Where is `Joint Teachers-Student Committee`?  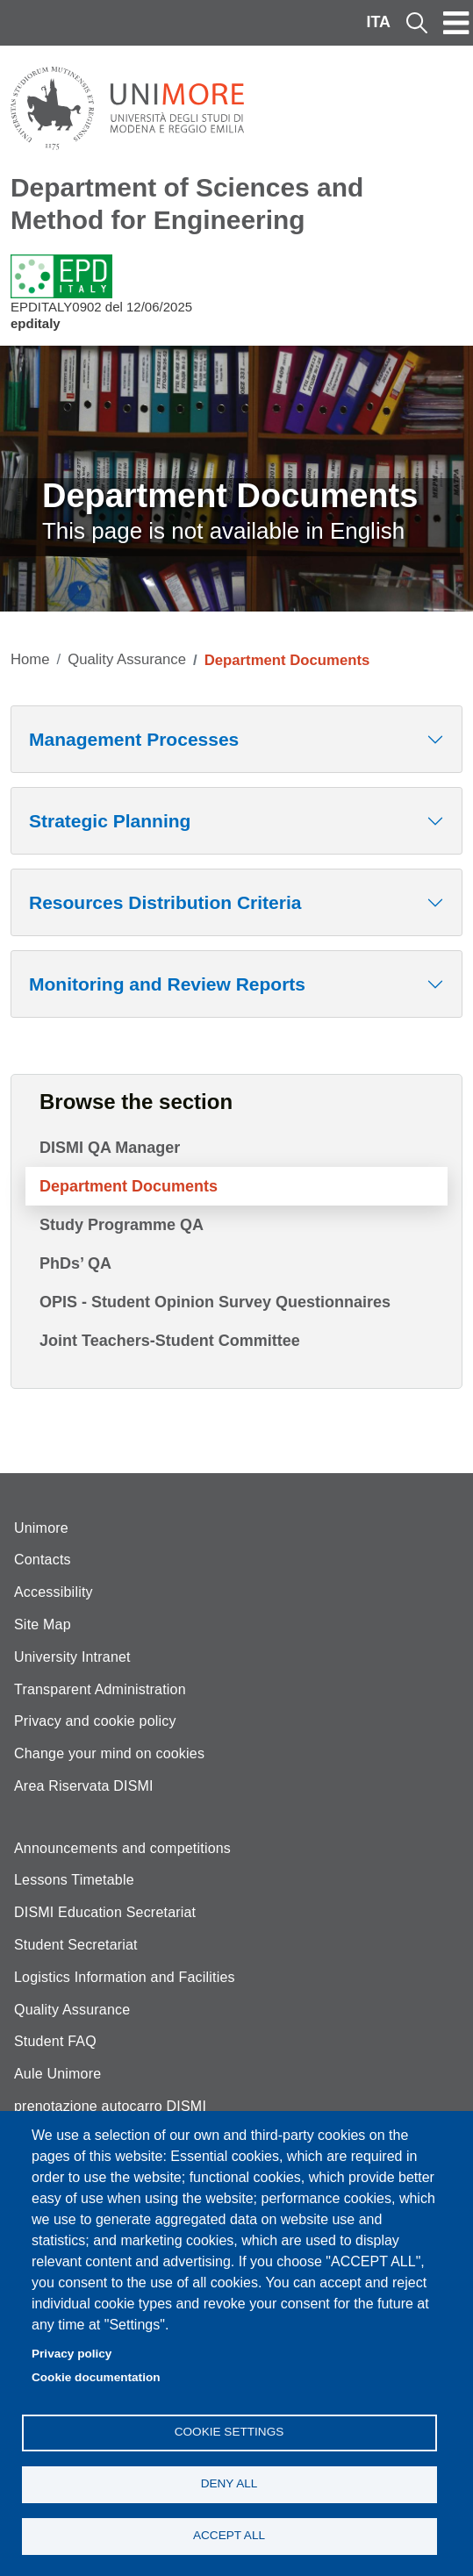 Joint Teachers-Student Committee is located at coordinates (169, 1340).